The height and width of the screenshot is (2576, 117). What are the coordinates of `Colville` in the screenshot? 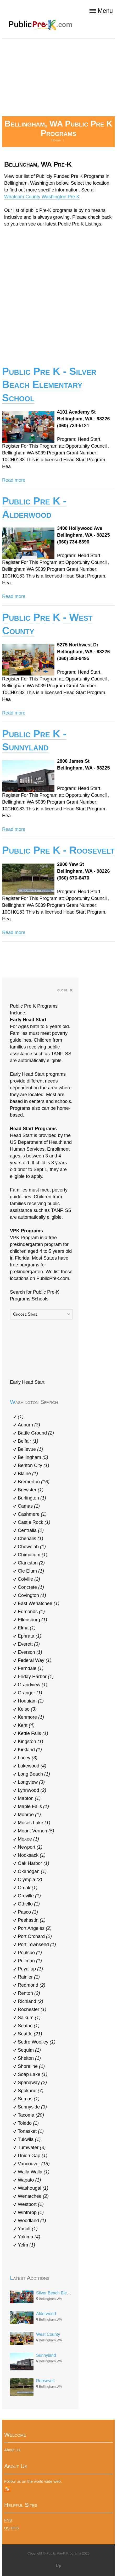 It's located at (29, 1579).